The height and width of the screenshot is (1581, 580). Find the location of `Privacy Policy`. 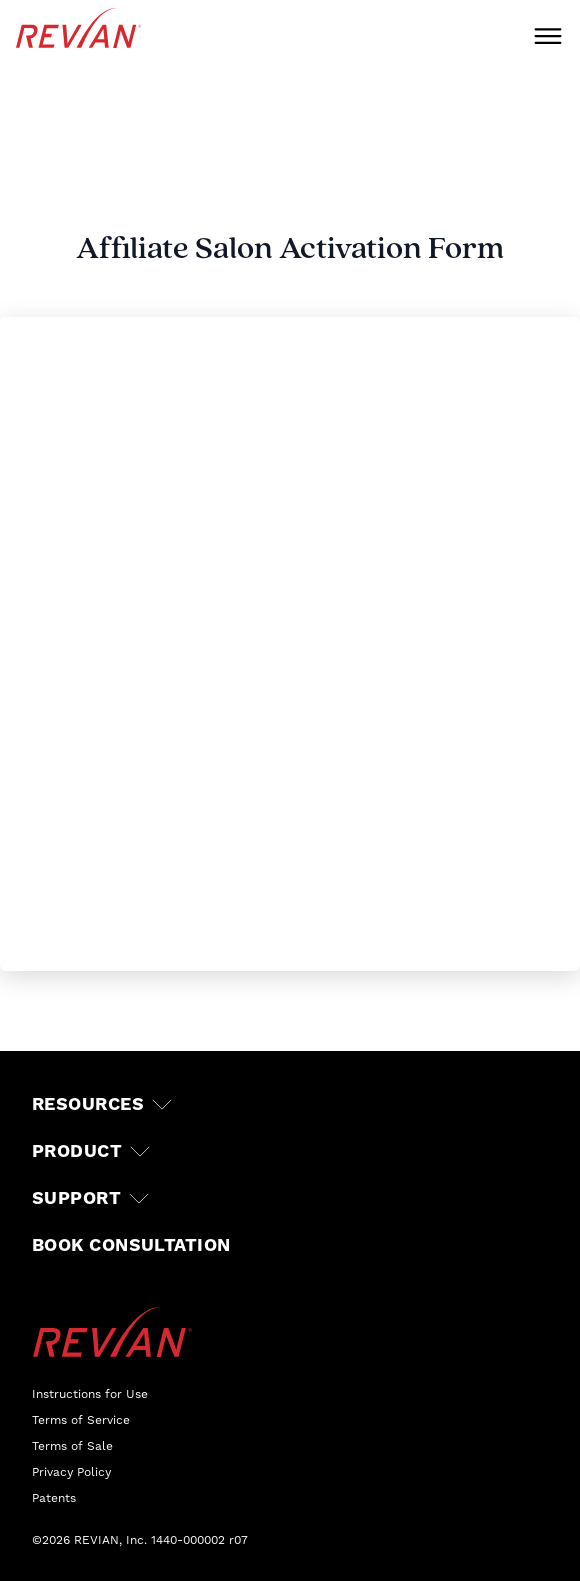

Privacy Policy is located at coordinates (71, 1472).